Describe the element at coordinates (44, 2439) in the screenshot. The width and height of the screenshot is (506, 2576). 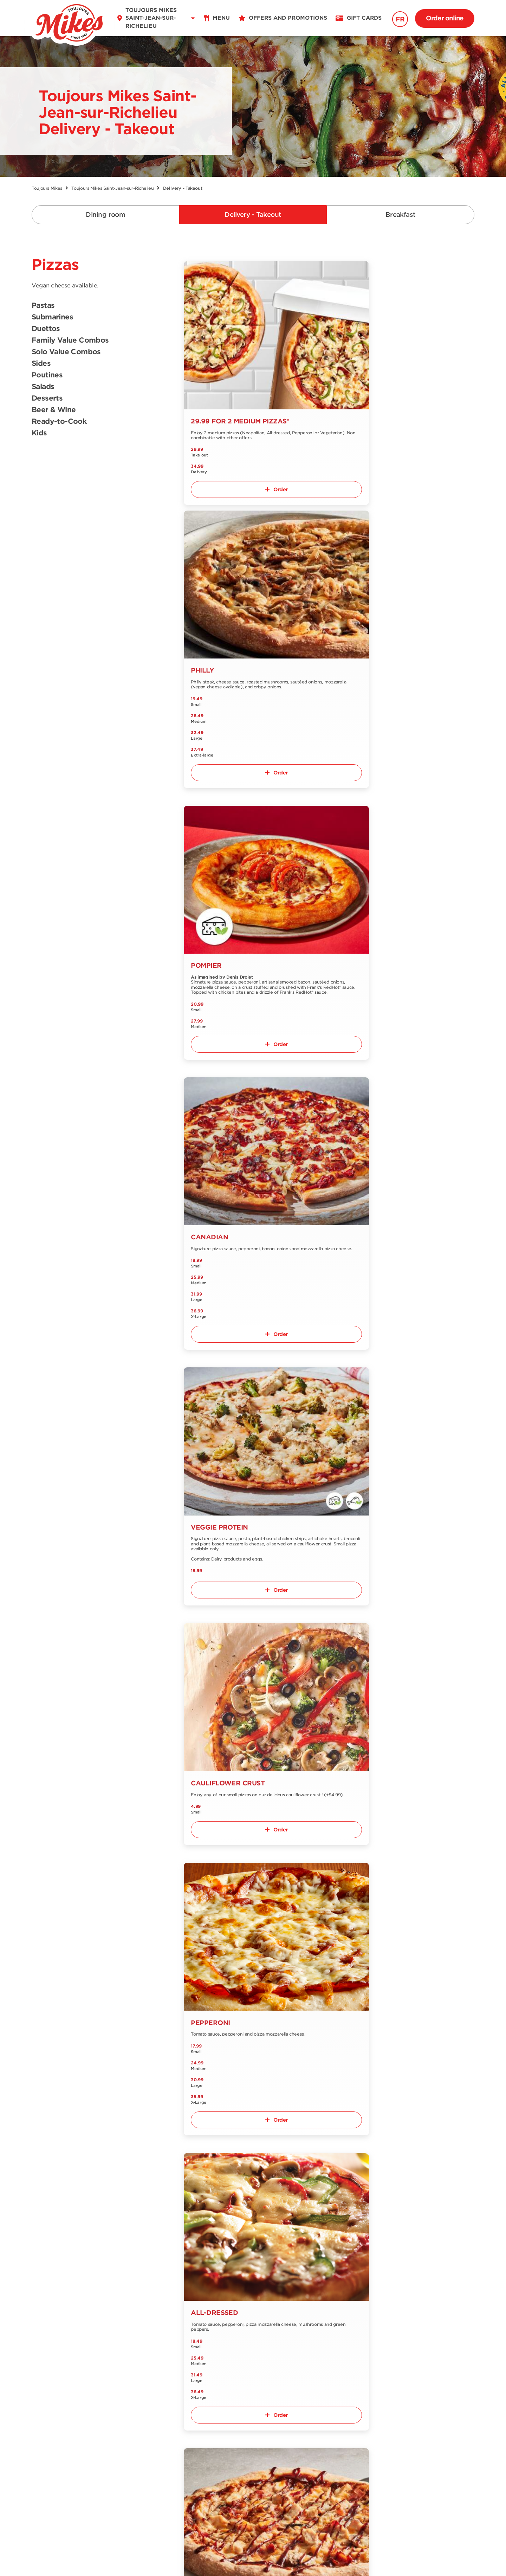
I see `Nutrition` at that location.